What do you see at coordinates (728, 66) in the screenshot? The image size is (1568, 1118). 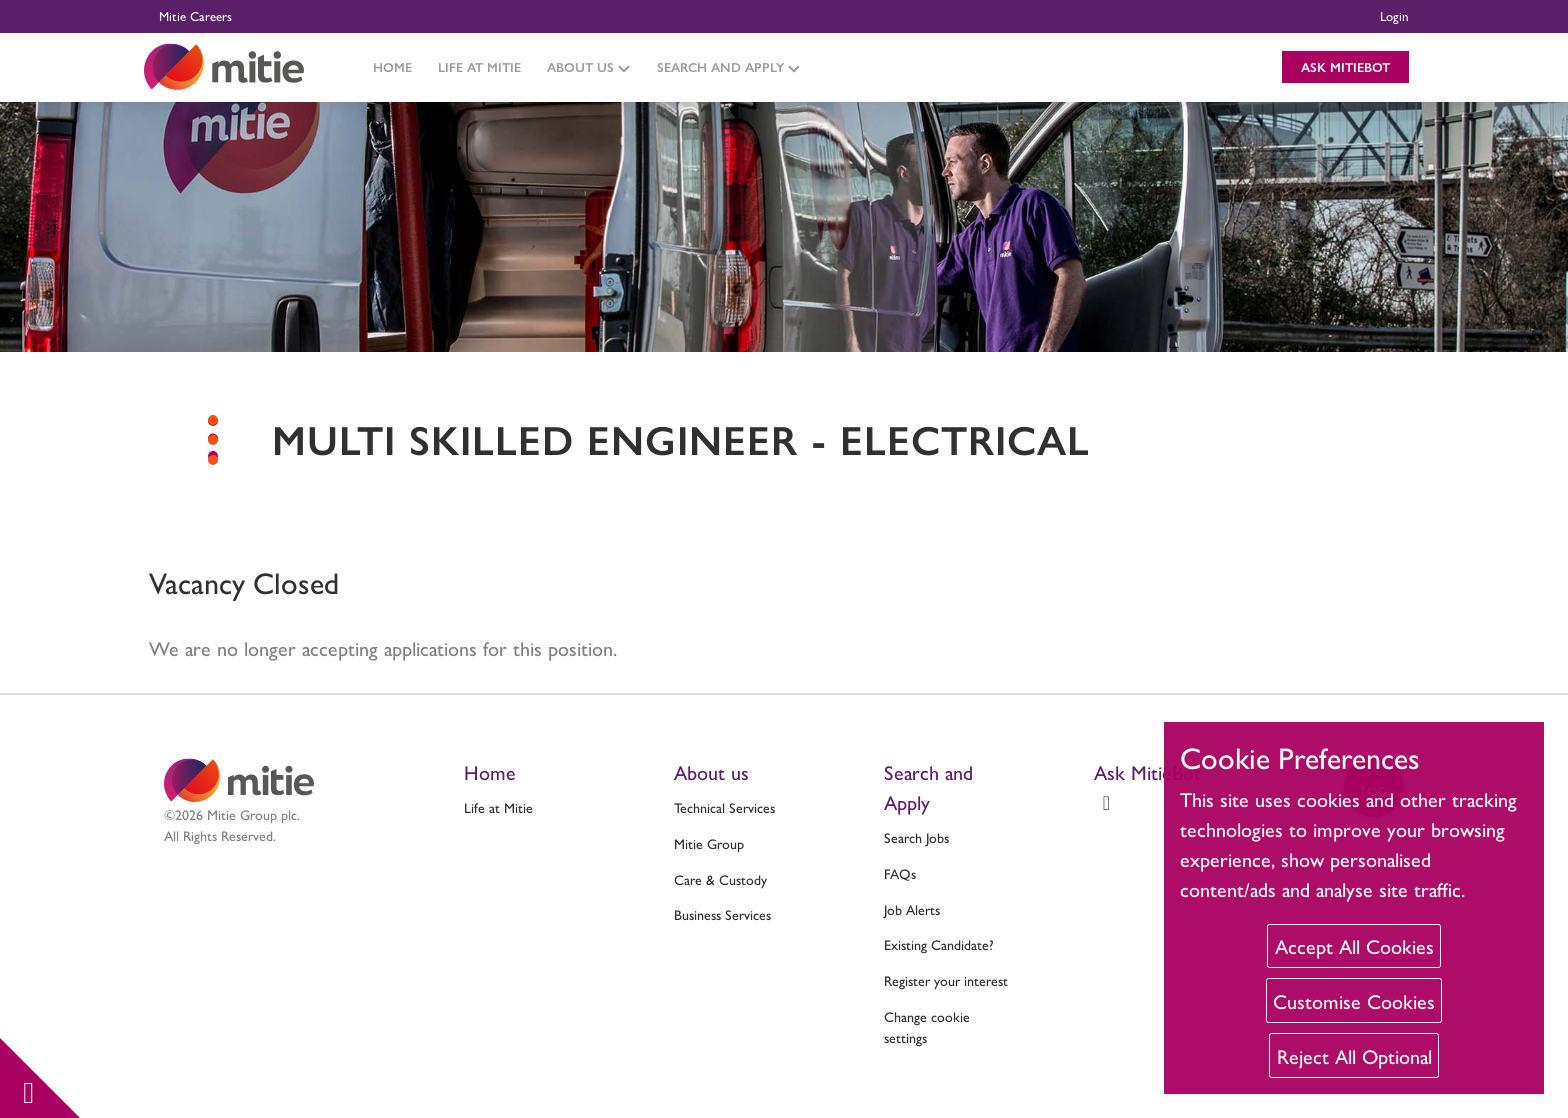 I see `Search and Apply` at bounding box center [728, 66].